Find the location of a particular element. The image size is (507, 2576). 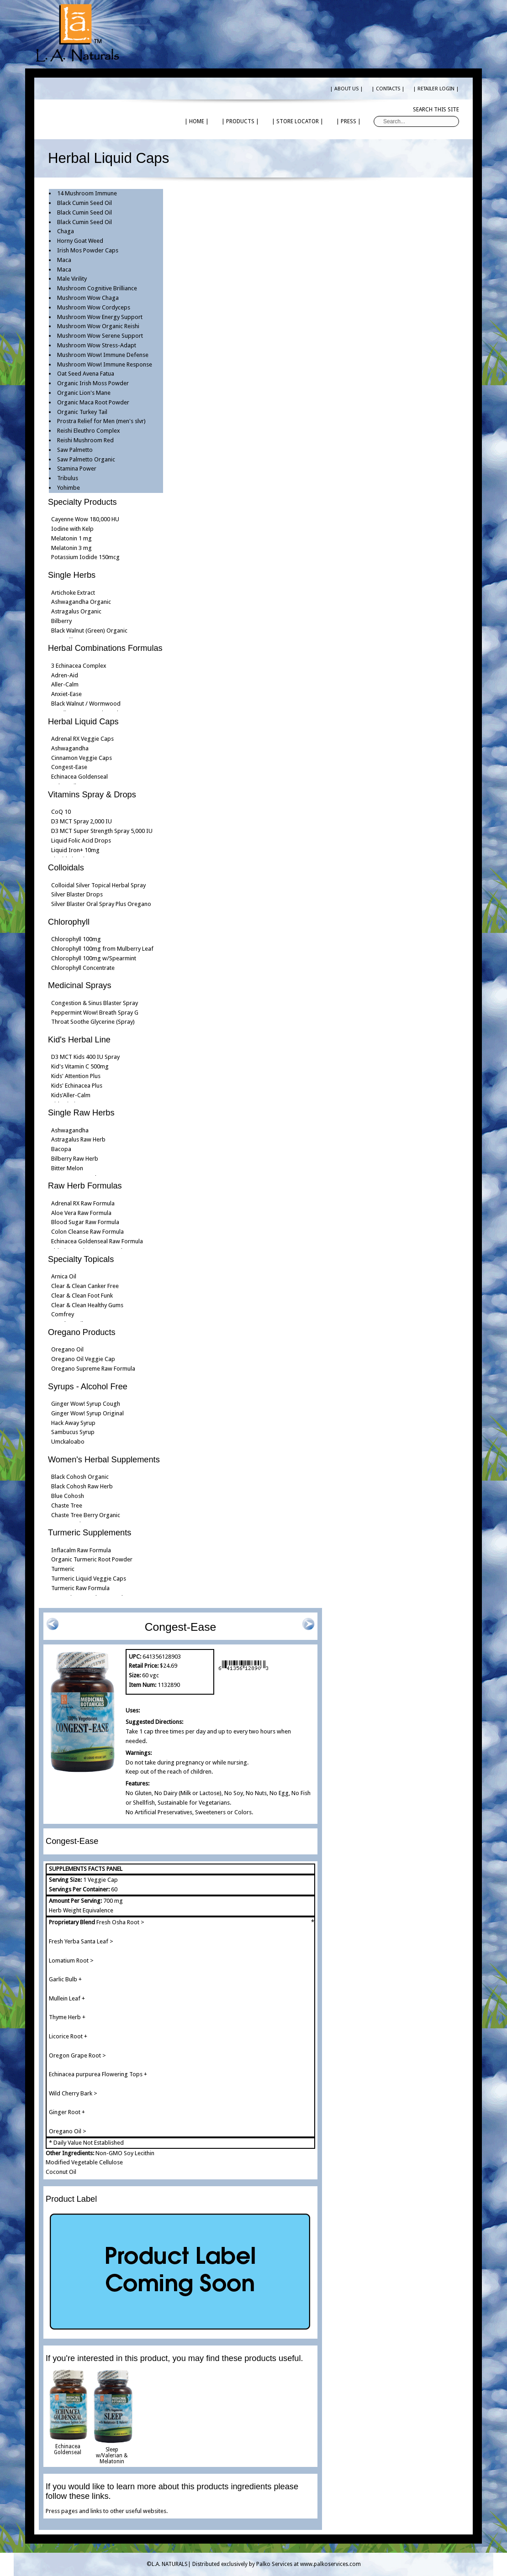

Cinnamon Veggie Caps is located at coordinates (81, 757).